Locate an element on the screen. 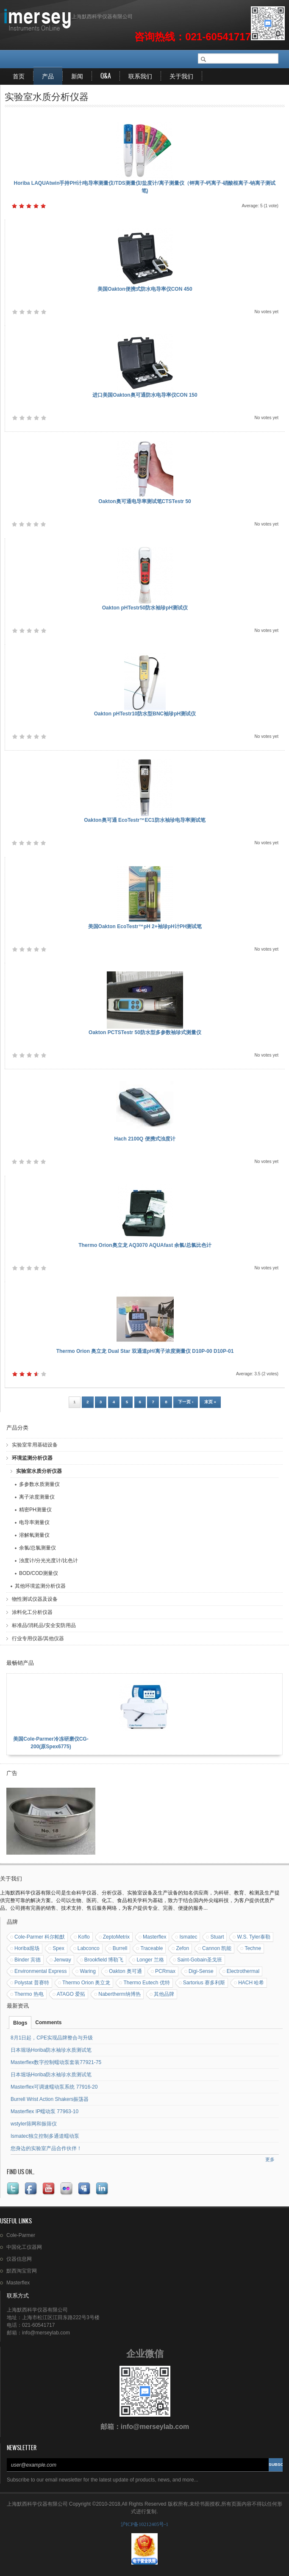 This screenshot has width=289, height=2576. Saint-Gobain圣戈班 is located at coordinates (199, 1960).